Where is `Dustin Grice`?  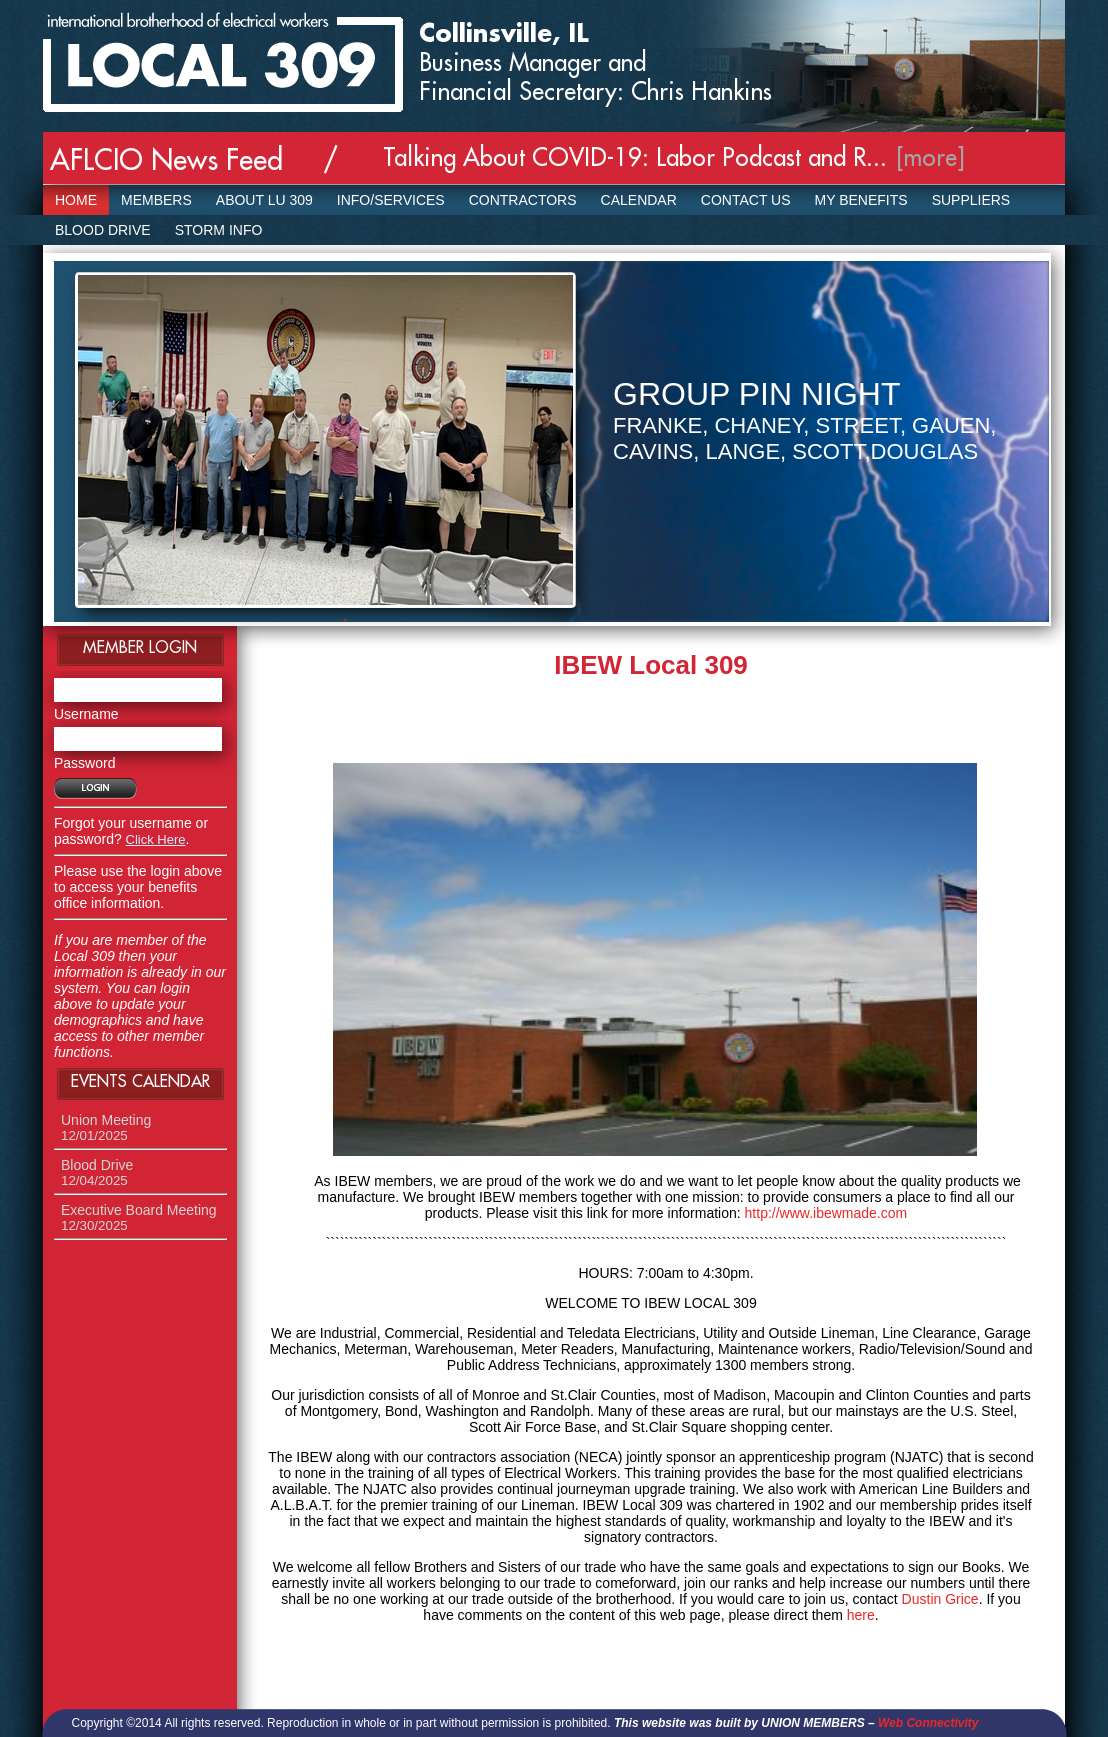 Dustin Grice is located at coordinates (940, 1599).